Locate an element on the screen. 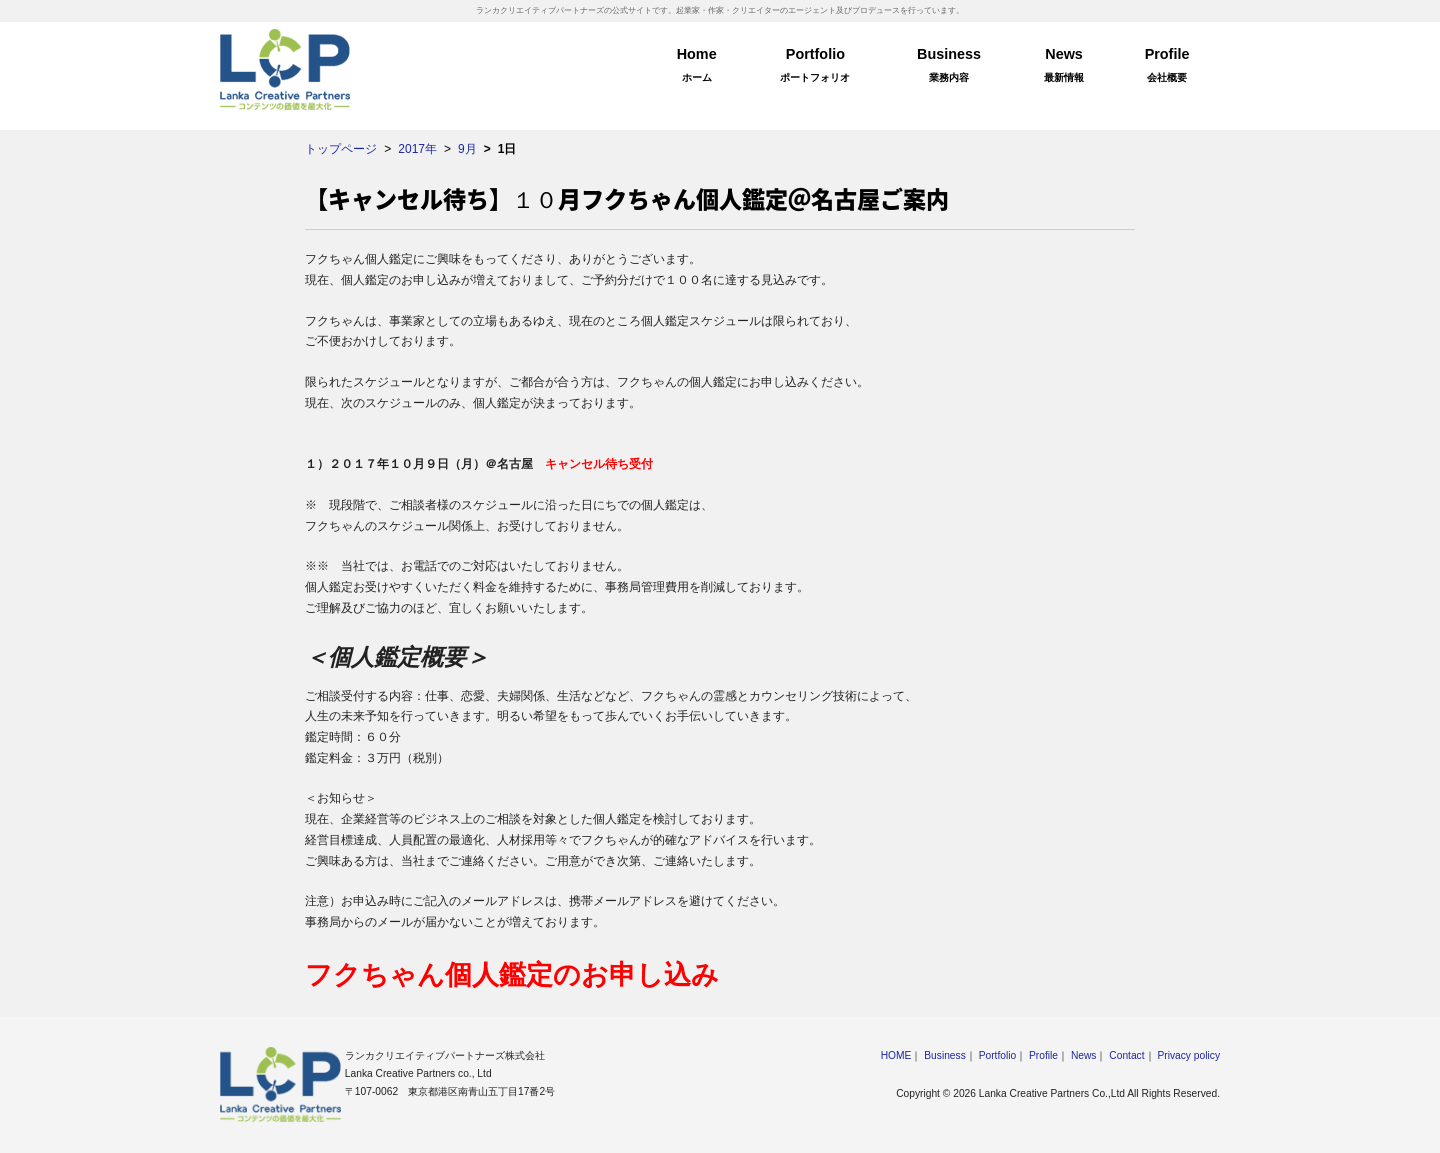 The height and width of the screenshot is (1153, 1440). News is located at coordinates (1064, 68).